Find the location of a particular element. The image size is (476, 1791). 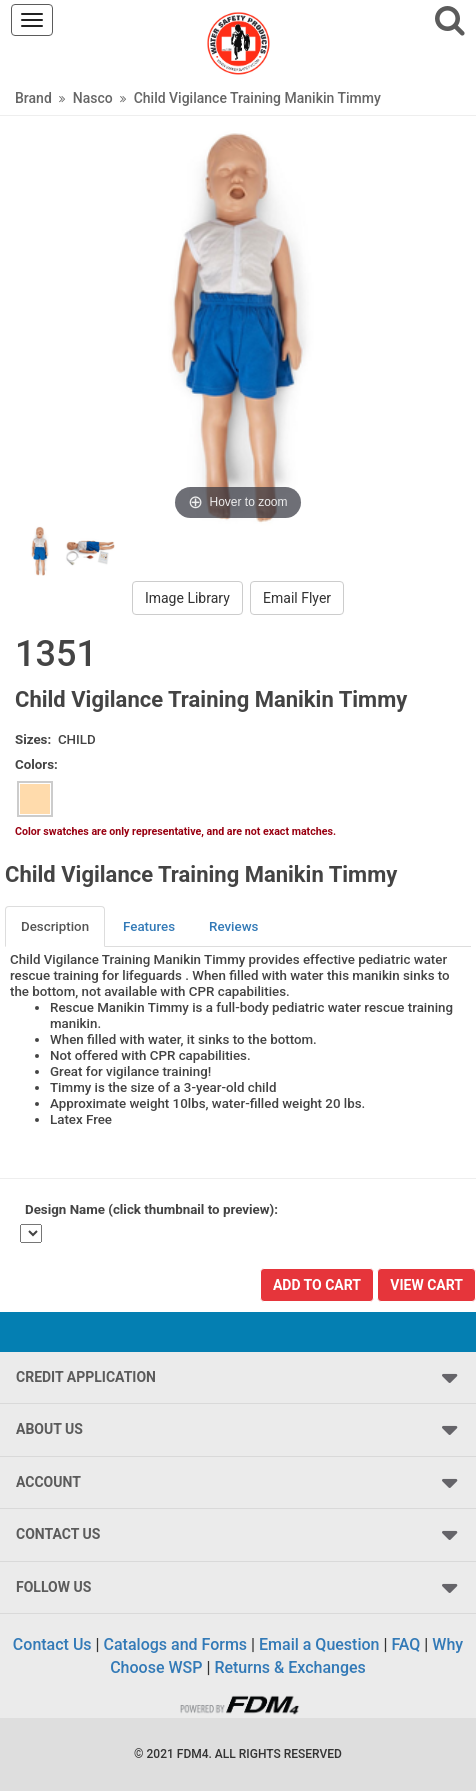

View Cart is located at coordinates (426, 1285).